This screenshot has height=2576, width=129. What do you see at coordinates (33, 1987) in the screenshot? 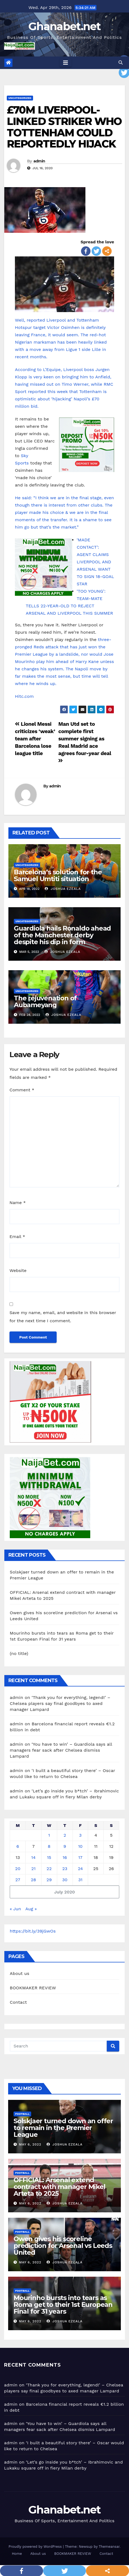
I see `BOOKMAKER REVIEW` at bounding box center [33, 1987].